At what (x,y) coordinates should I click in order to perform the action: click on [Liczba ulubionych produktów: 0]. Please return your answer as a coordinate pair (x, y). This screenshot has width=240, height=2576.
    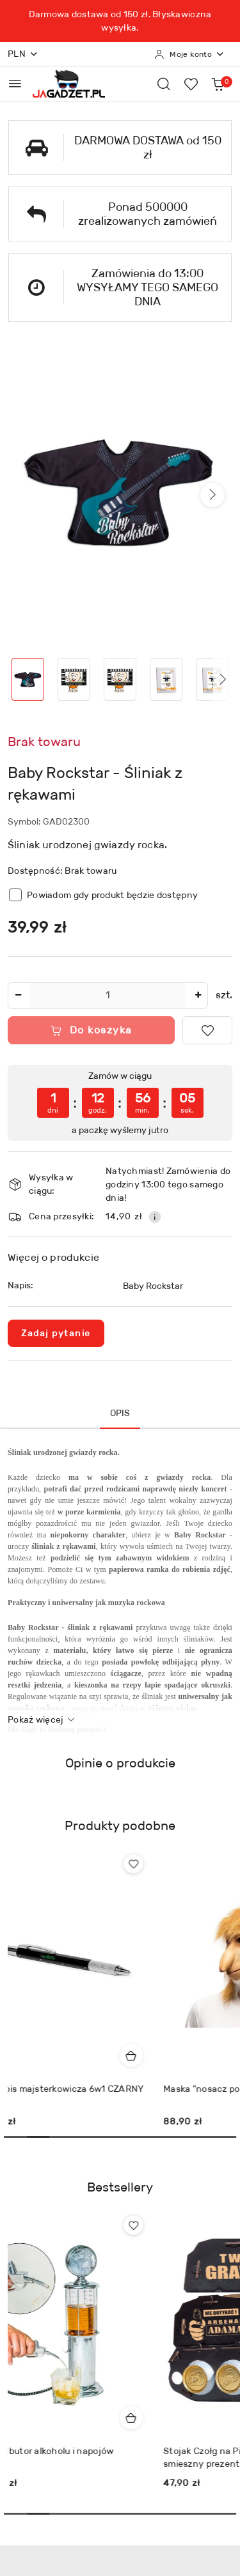
    Looking at the image, I should click on (191, 84).